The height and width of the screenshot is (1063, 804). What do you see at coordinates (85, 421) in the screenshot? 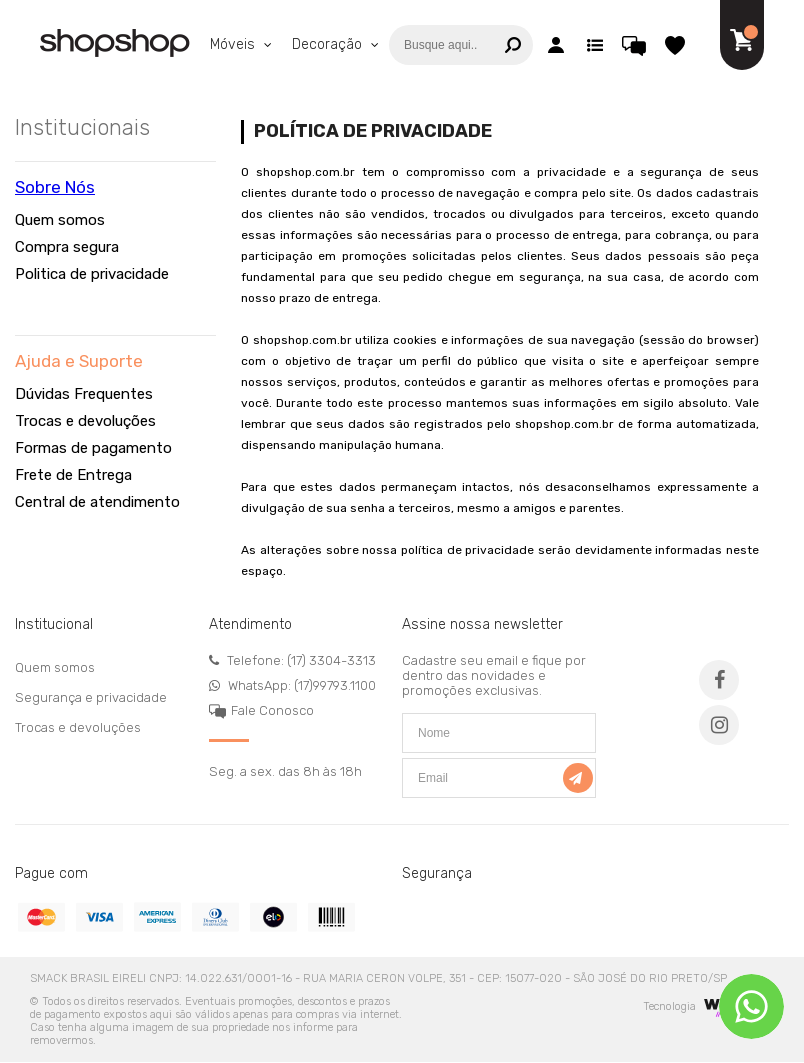
I see `Trocas e devoluções` at bounding box center [85, 421].